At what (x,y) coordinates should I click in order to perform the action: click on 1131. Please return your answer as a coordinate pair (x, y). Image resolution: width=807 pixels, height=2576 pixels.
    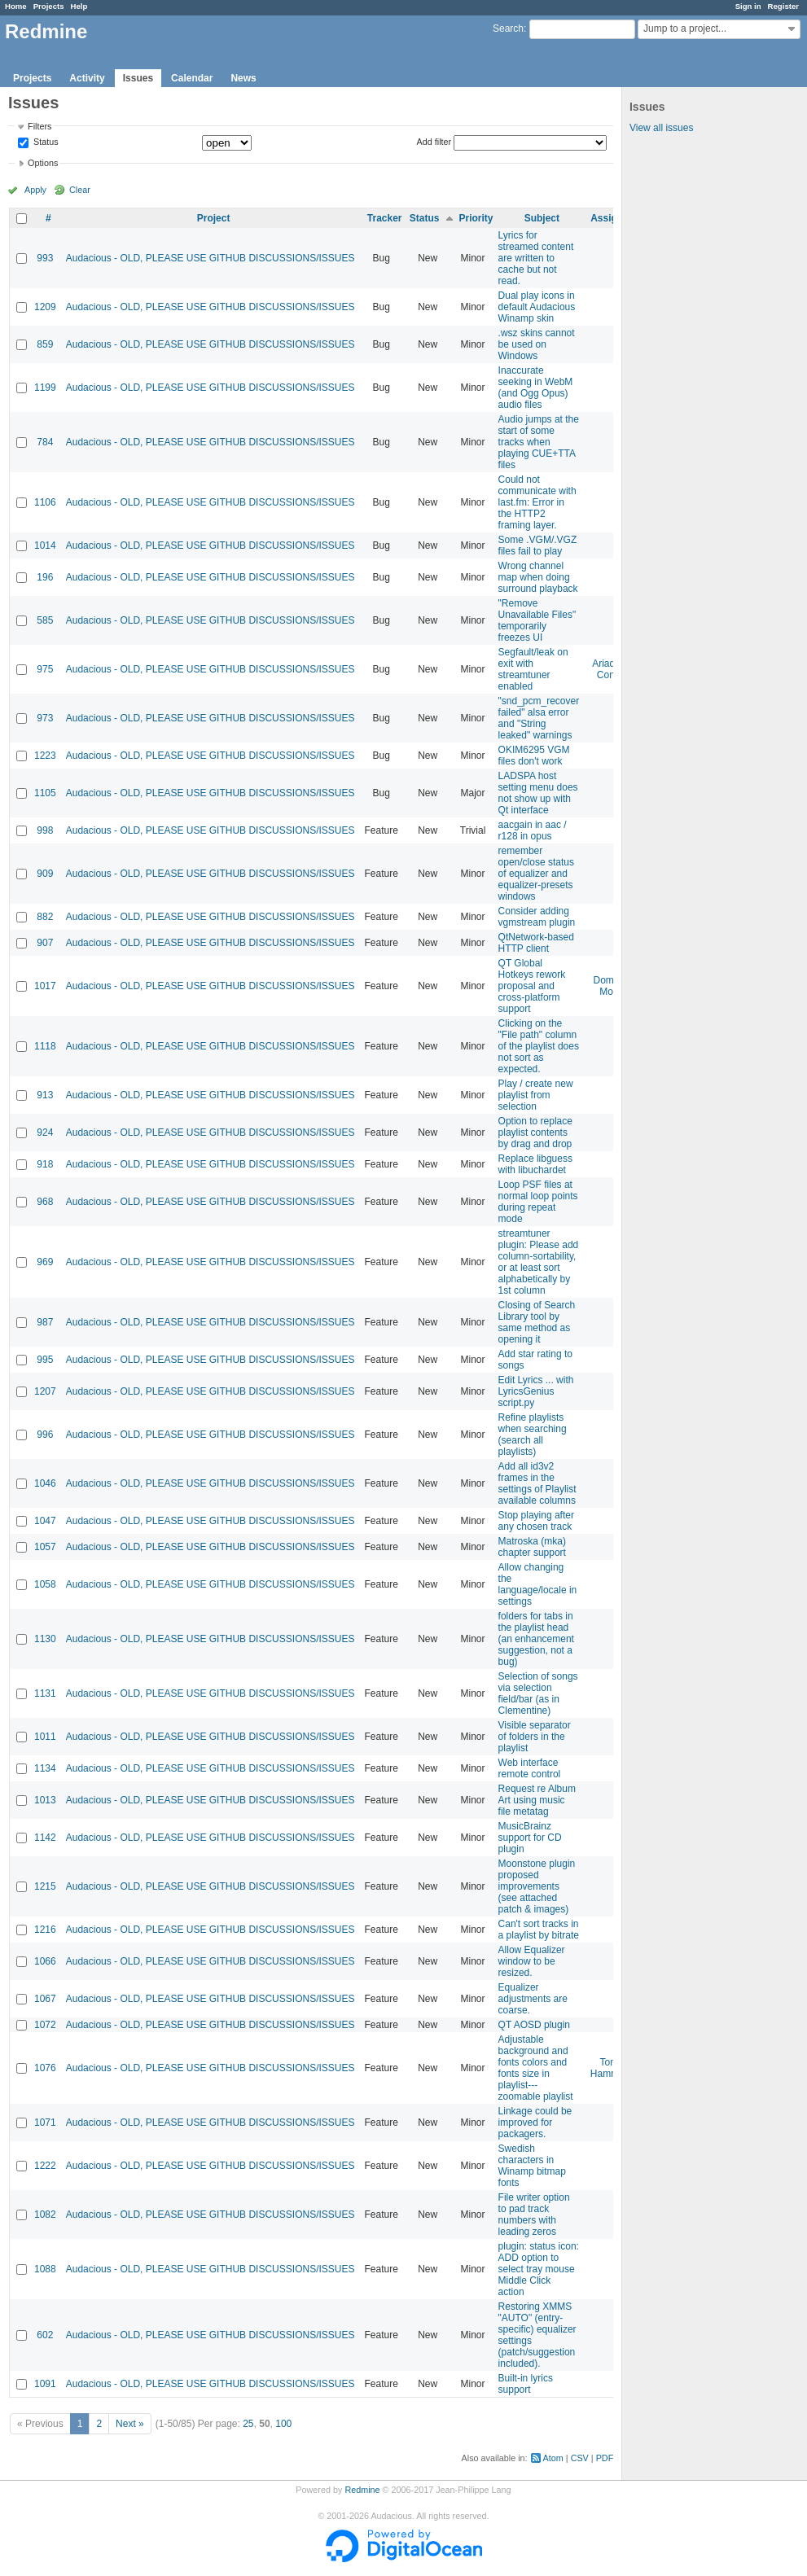
    Looking at the image, I should click on (45, 1693).